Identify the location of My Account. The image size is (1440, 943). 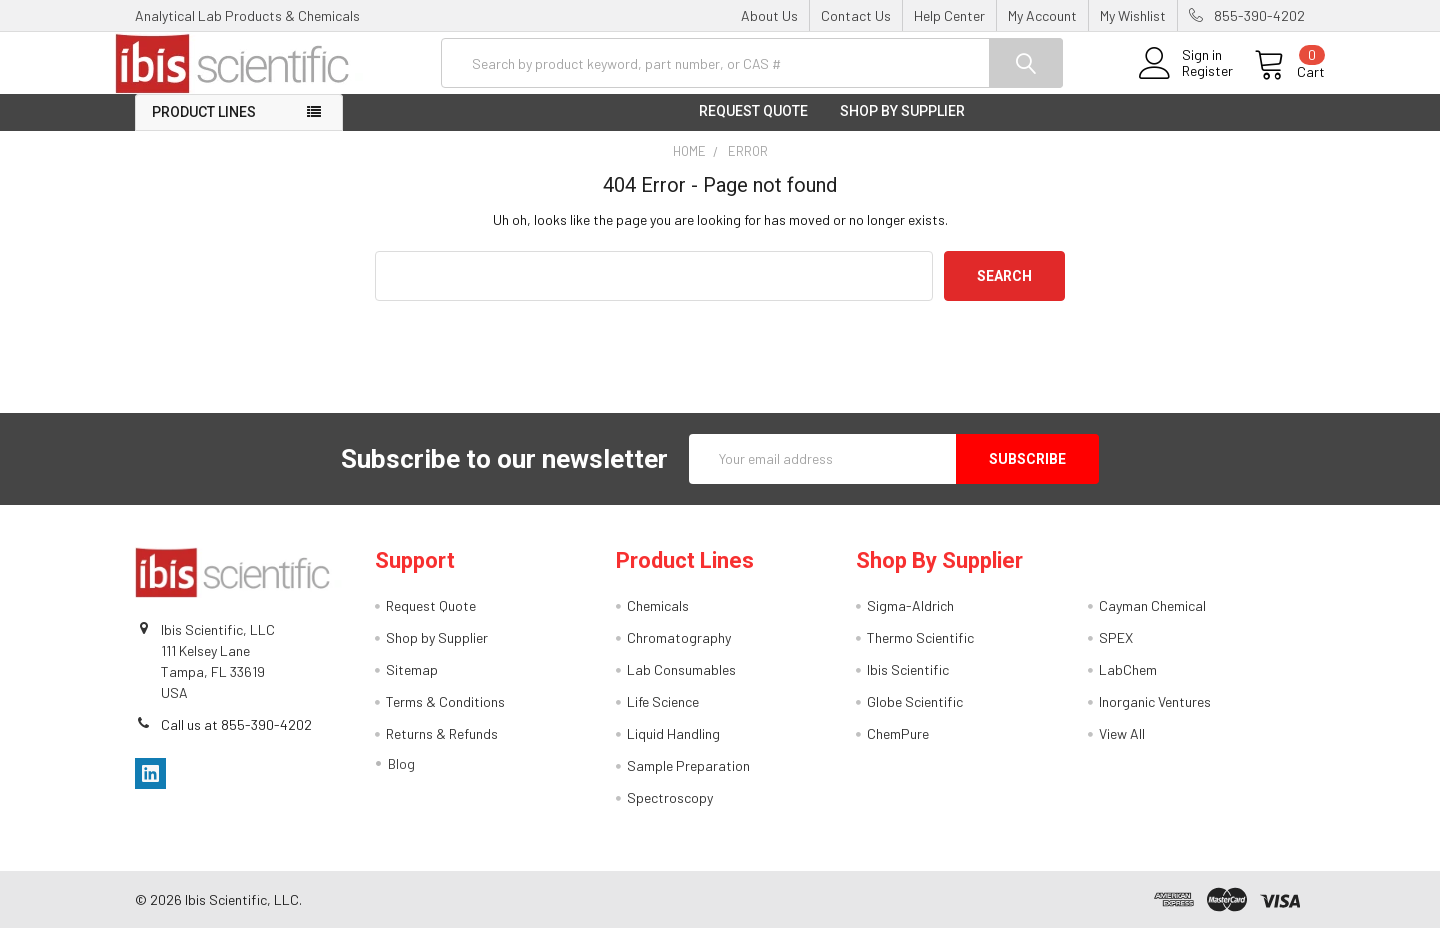
(1042, 15).